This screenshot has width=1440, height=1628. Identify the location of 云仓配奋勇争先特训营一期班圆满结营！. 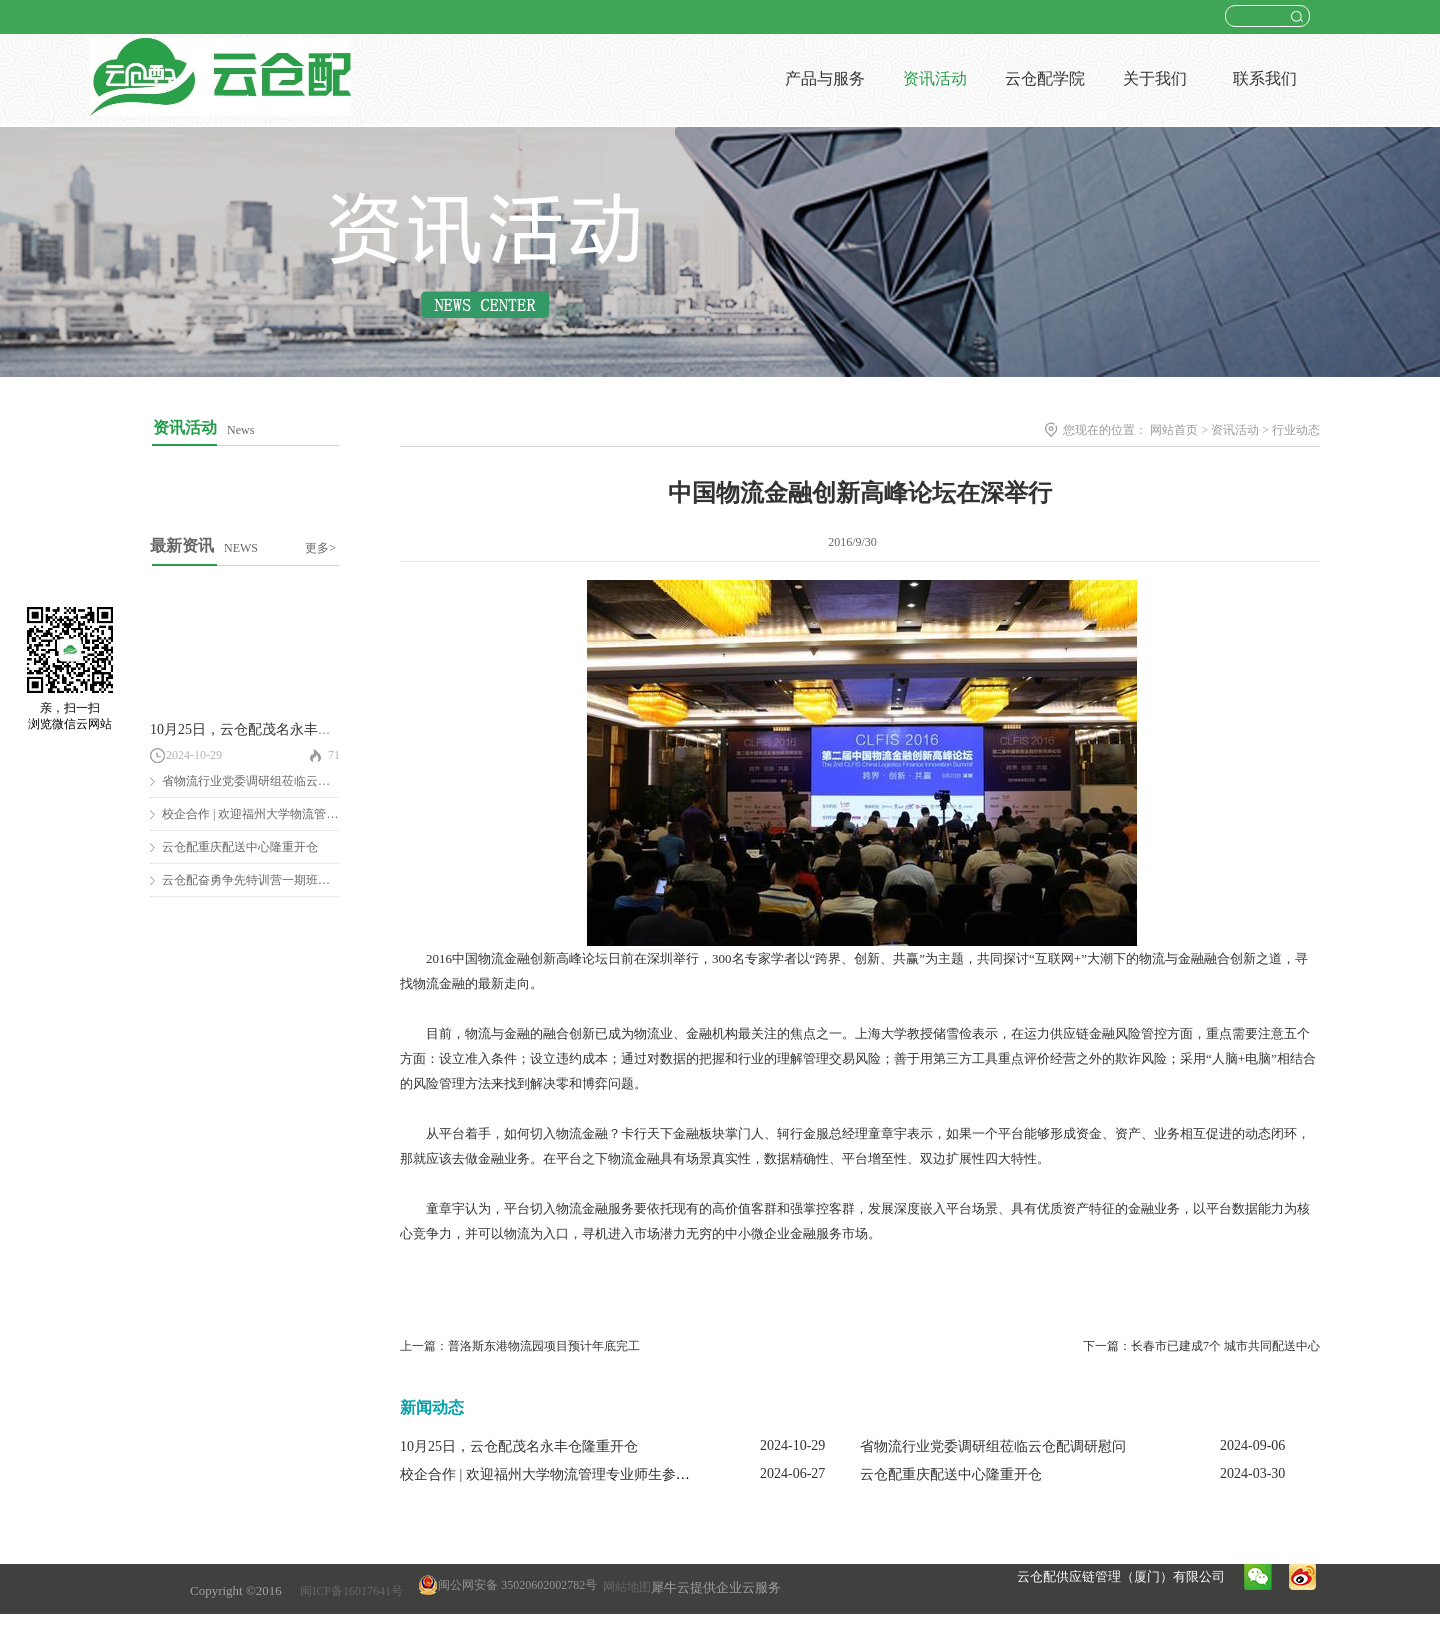
(270, 880).